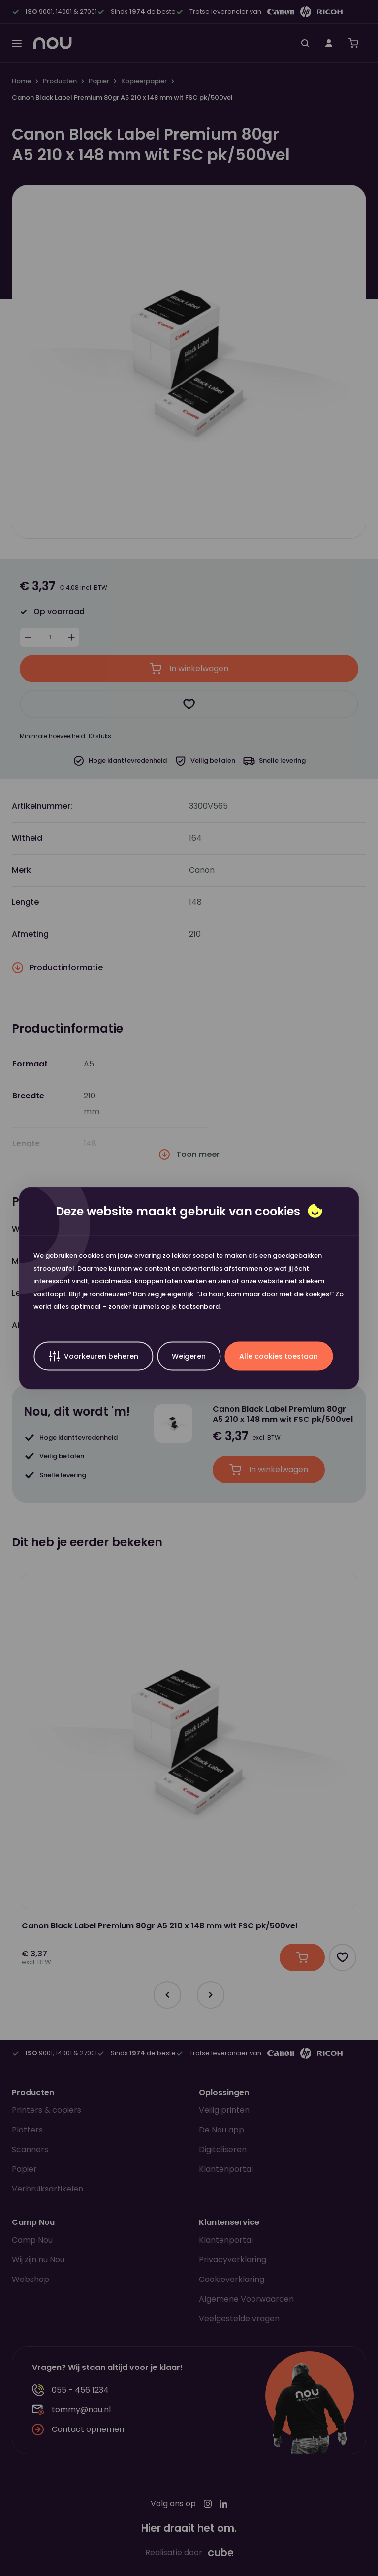 The image size is (378, 2576). Describe the element at coordinates (278, 1356) in the screenshot. I see `Alle cookies toestaan` at that location.